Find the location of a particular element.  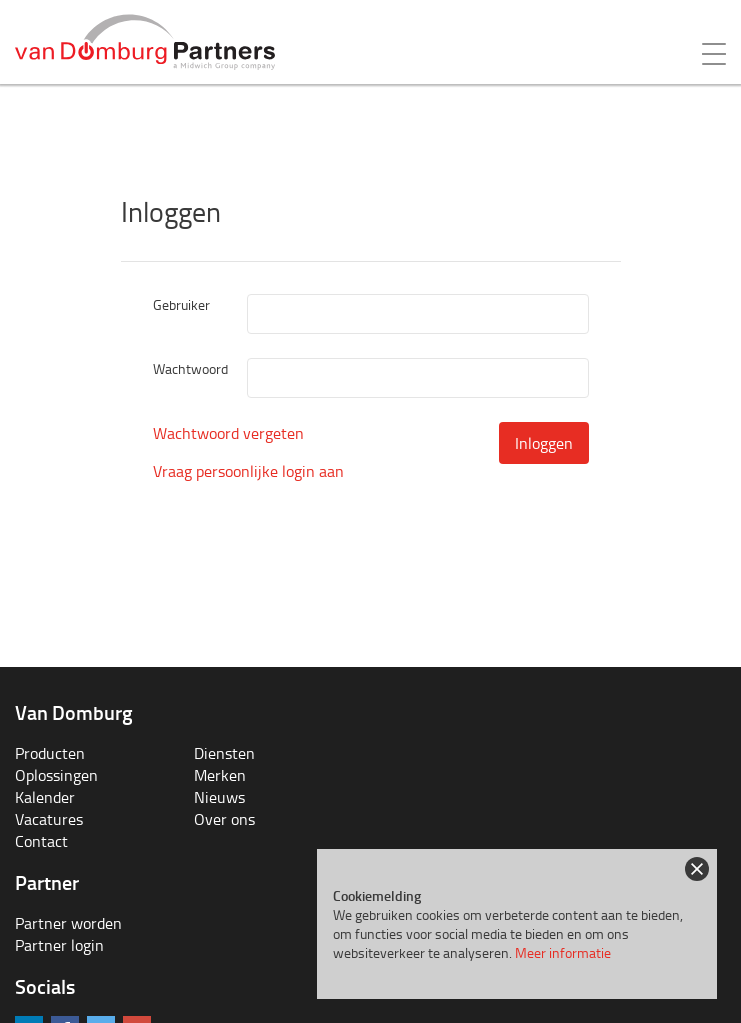

Inloggen is located at coordinates (544, 443).